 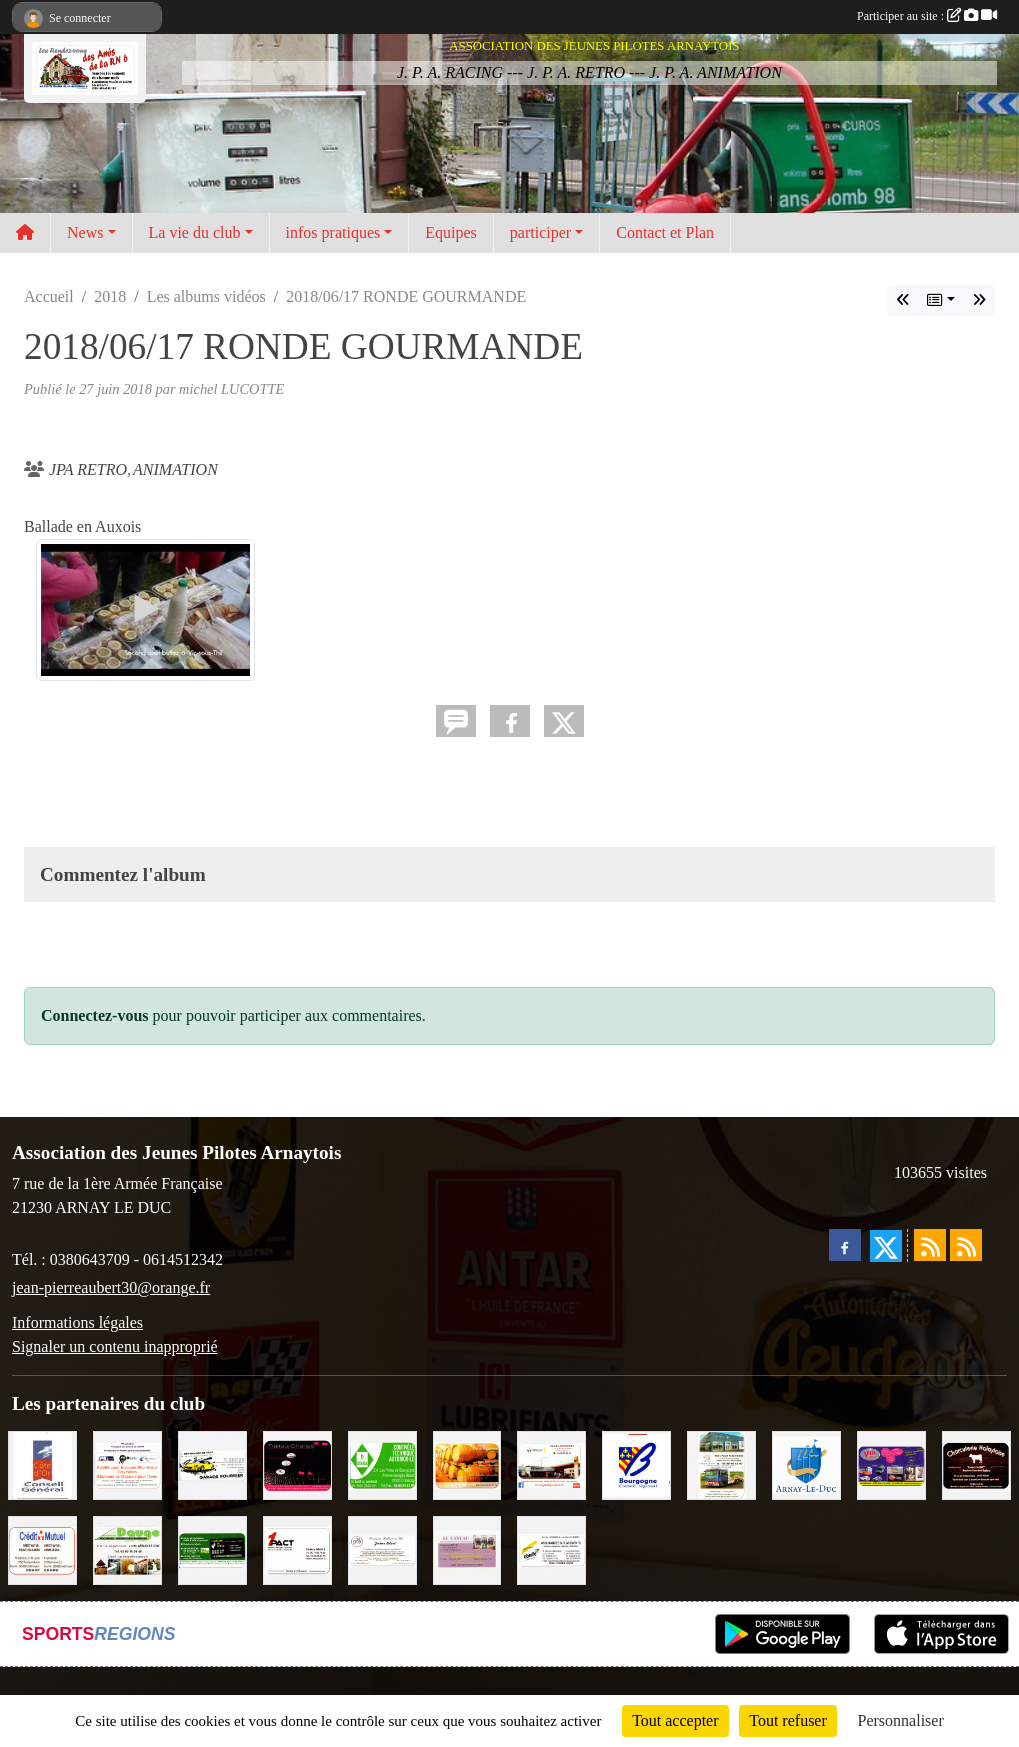 I want to click on [Flux rss des actualités], so click(x=930, y=1245).